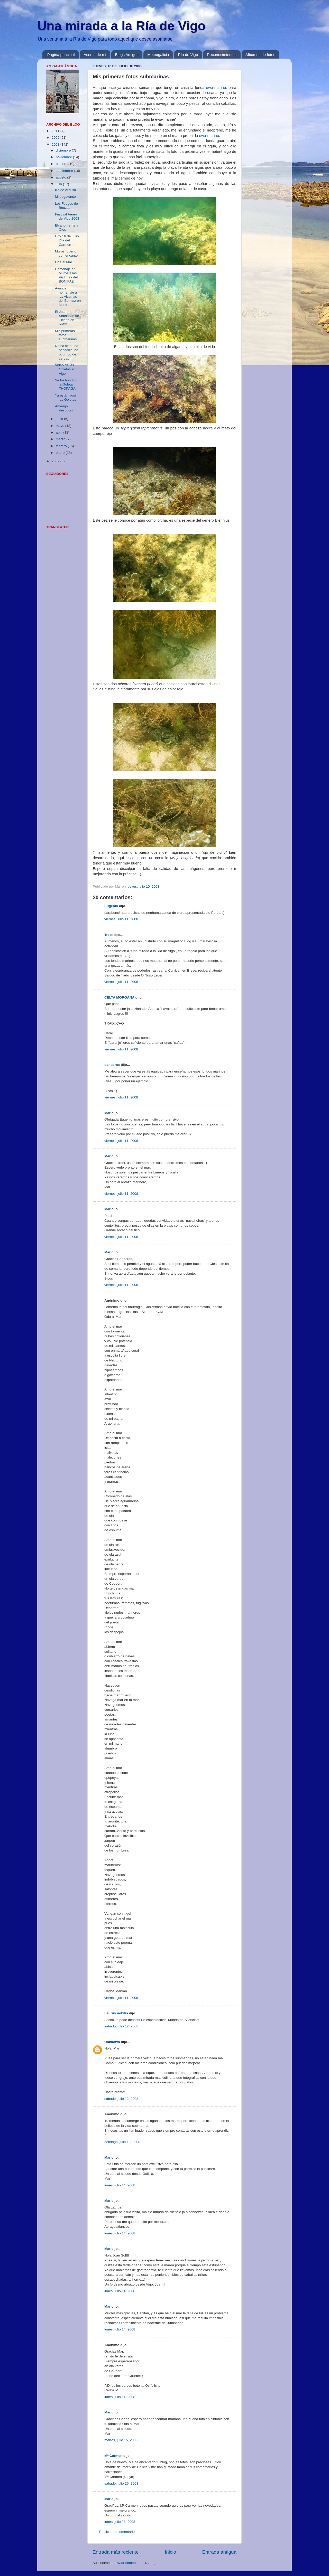 This screenshot has height=2576, width=329. Describe the element at coordinates (61, 177) in the screenshot. I see `agosto` at that location.